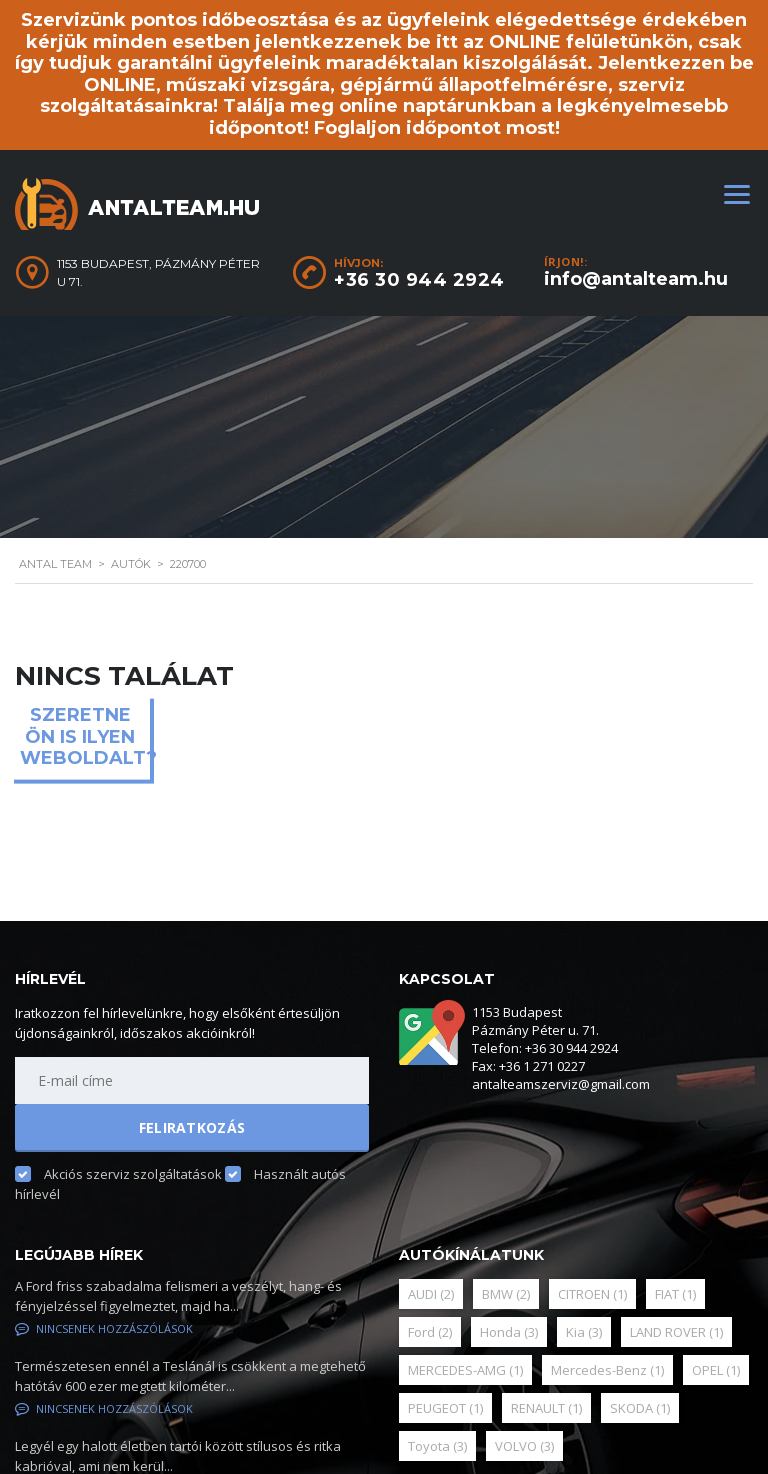 The height and width of the screenshot is (1474, 768). What do you see at coordinates (85, 736) in the screenshot?
I see `Szeretne ön is ilyen weboldalt?` at bounding box center [85, 736].